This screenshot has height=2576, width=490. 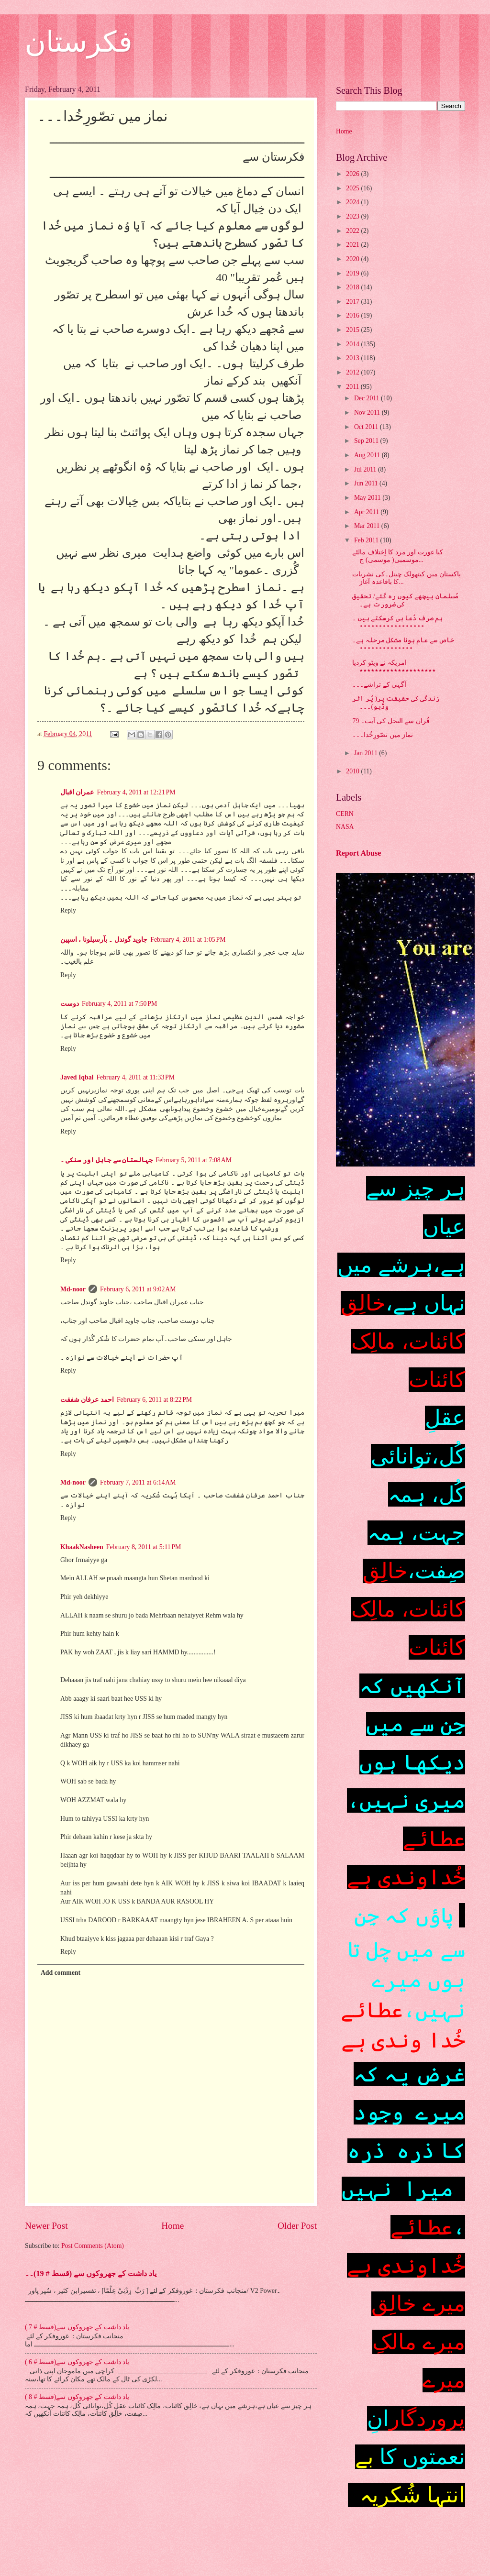 What do you see at coordinates (194, 1160) in the screenshot?
I see `February 5, 2011 at 7:08 AM` at bounding box center [194, 1160].